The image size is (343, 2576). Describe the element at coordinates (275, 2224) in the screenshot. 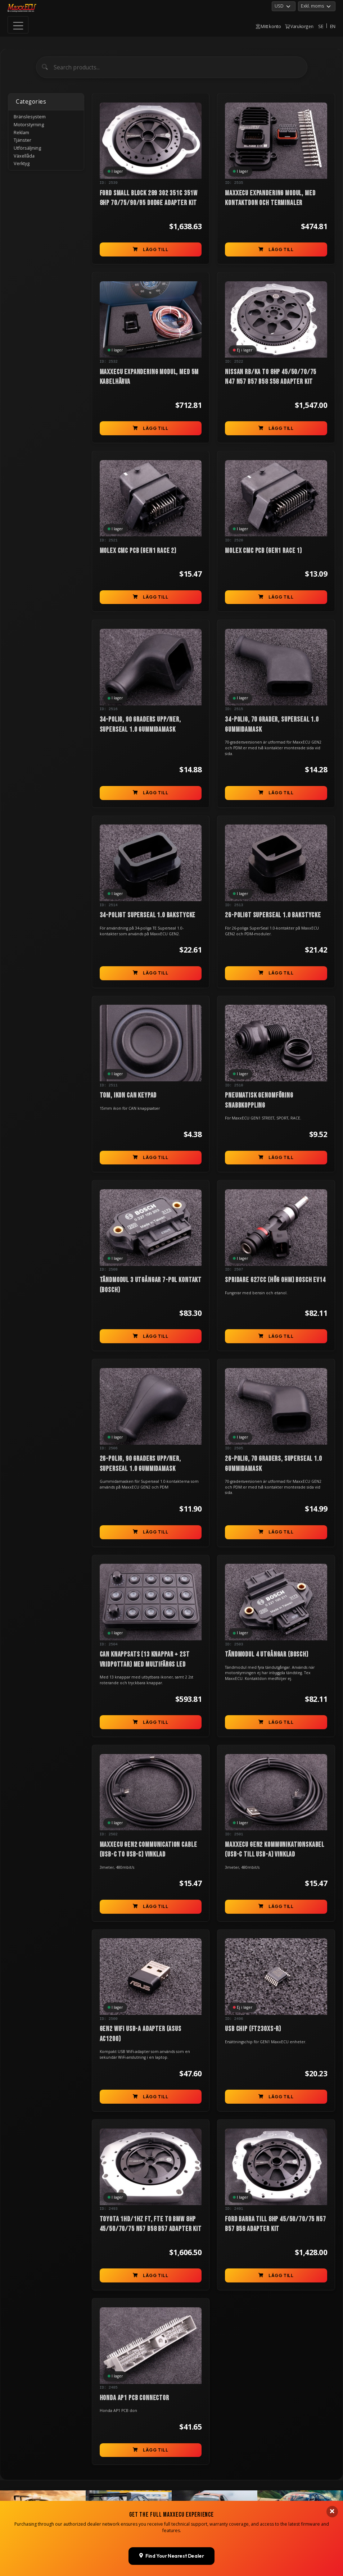

I see `Ford Barra till 8HP 45/50/70/75 N57 B57 B58 Adapter Kit` at that location.